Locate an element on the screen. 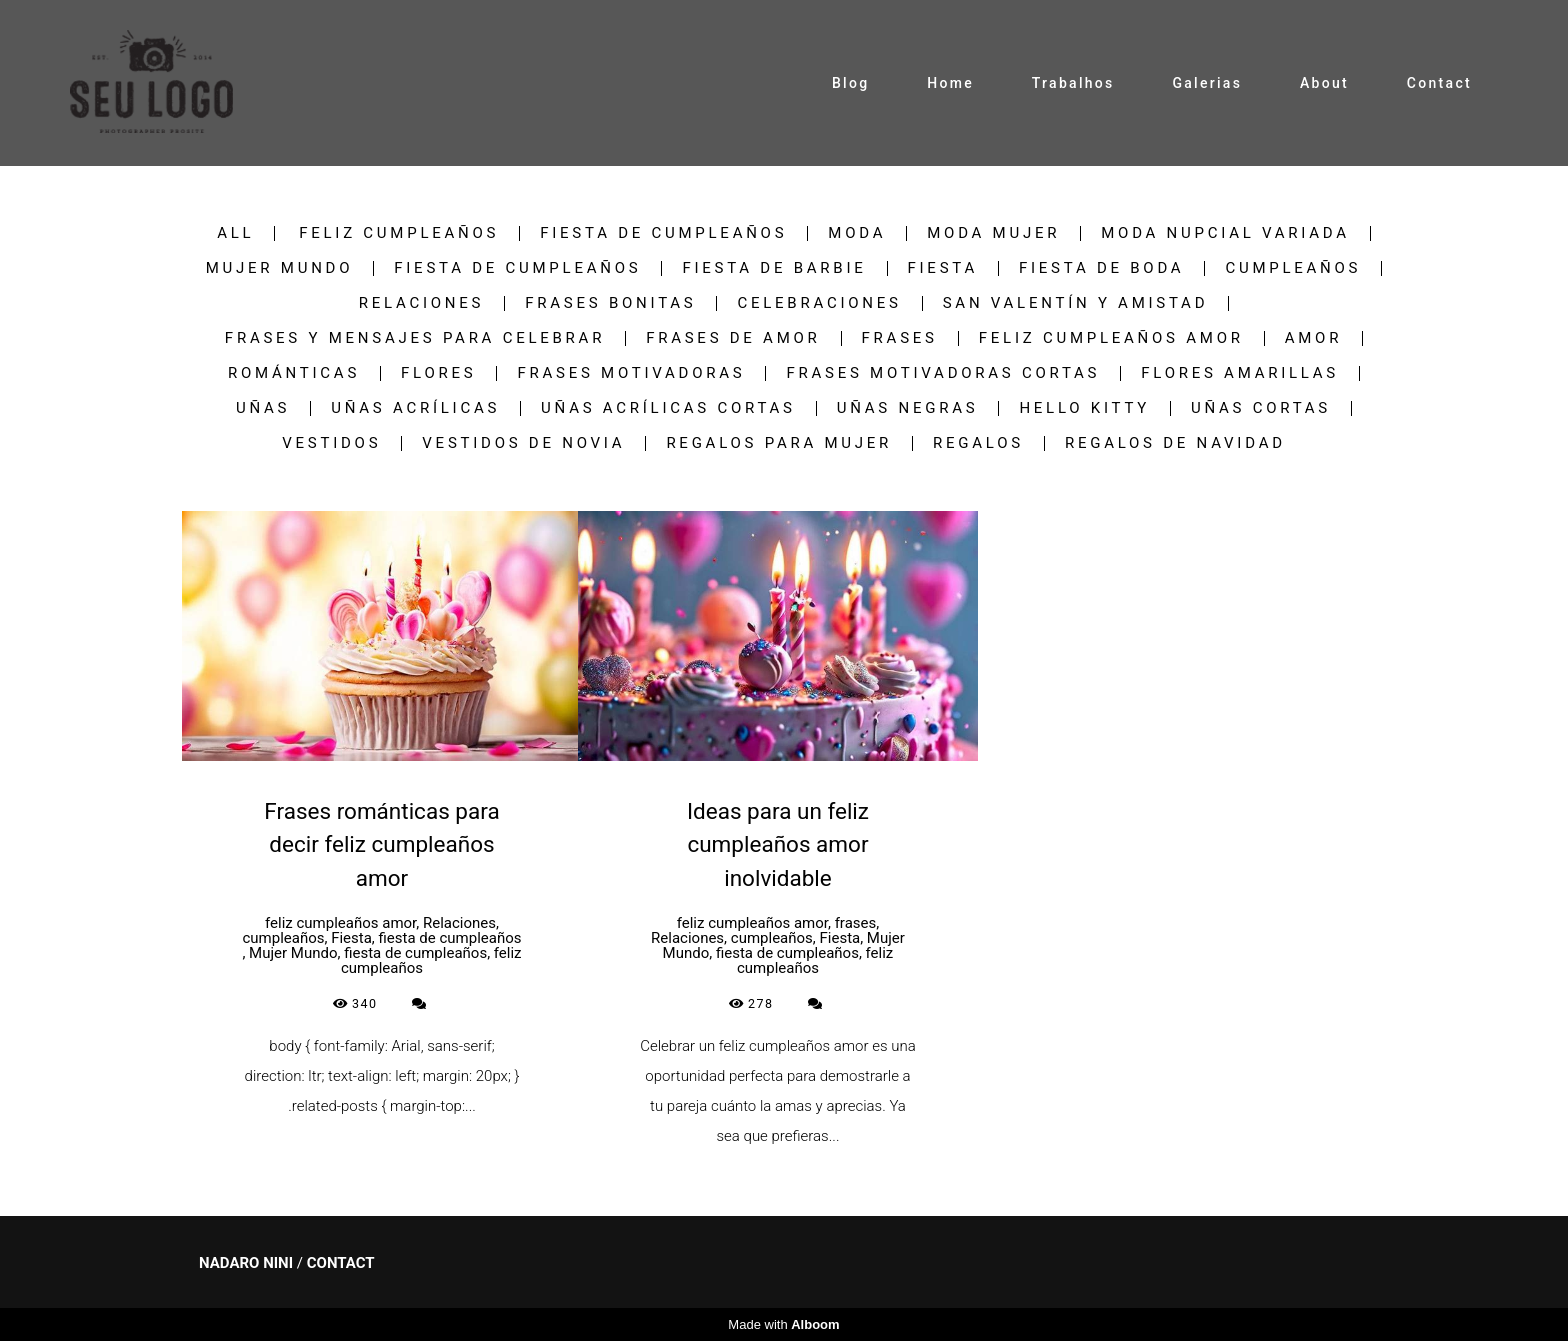 This screenshot has width=1568, height=1341. Moda nupcial variada is located at coordinates (1225, 233).